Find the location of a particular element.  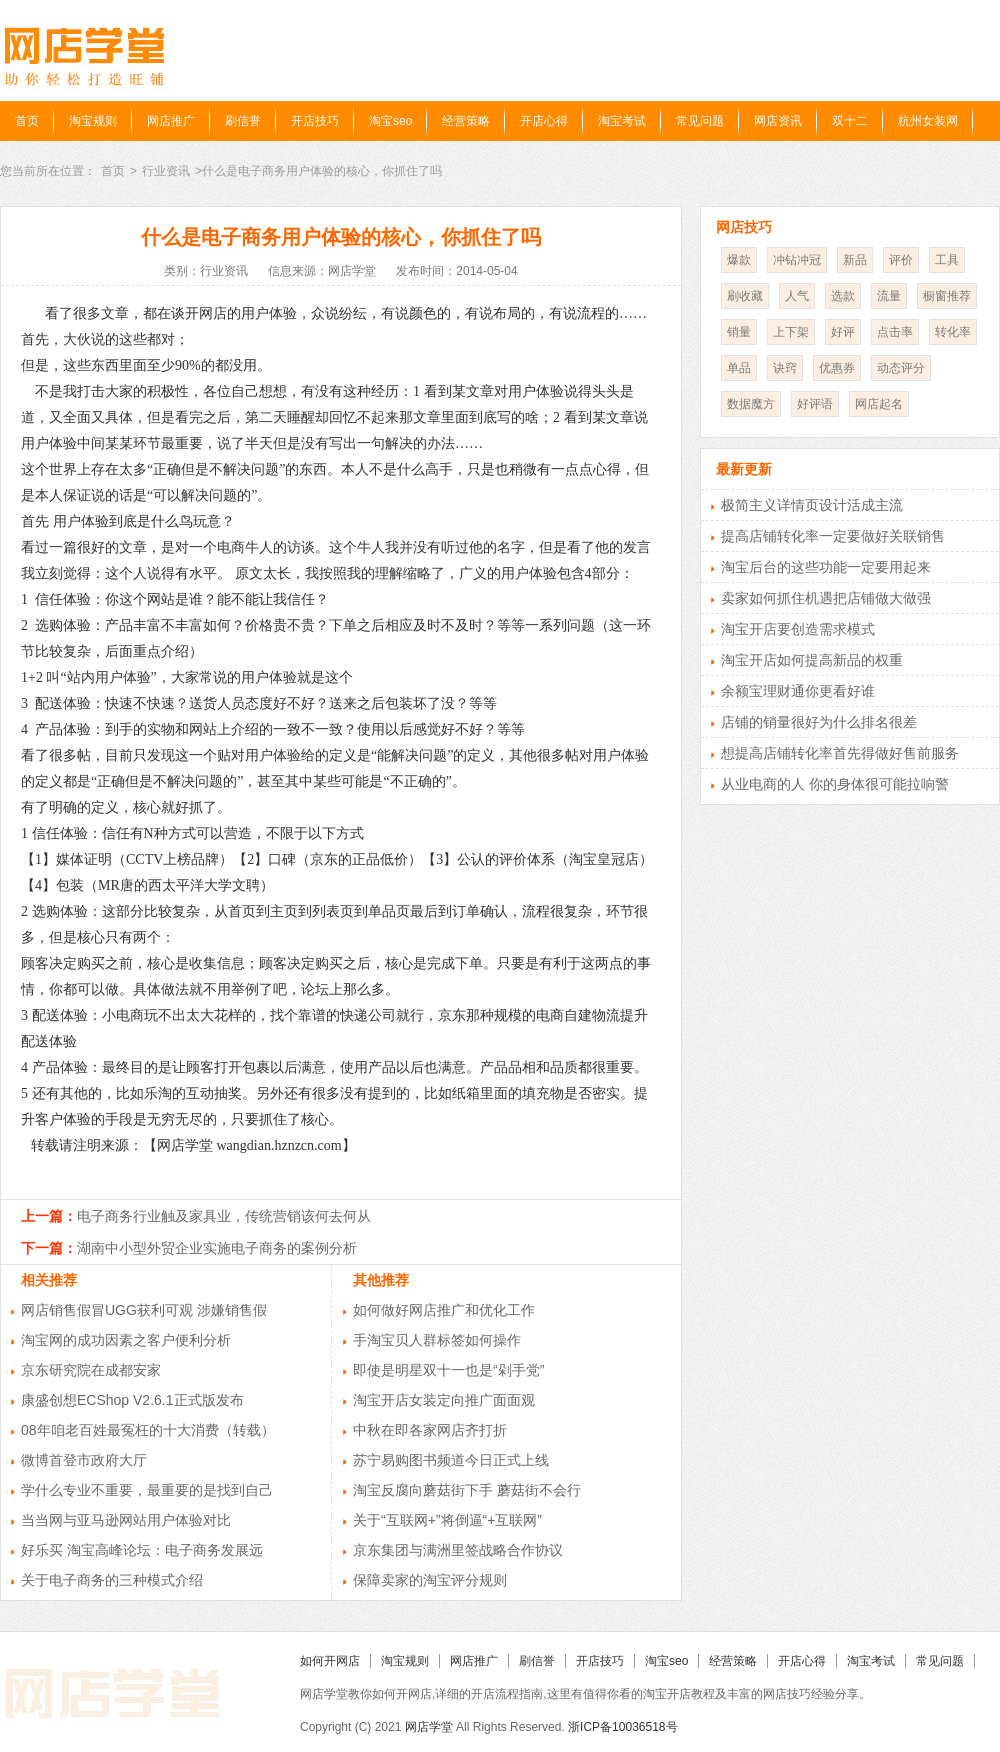

流量 is located at coordinates (889, 296).